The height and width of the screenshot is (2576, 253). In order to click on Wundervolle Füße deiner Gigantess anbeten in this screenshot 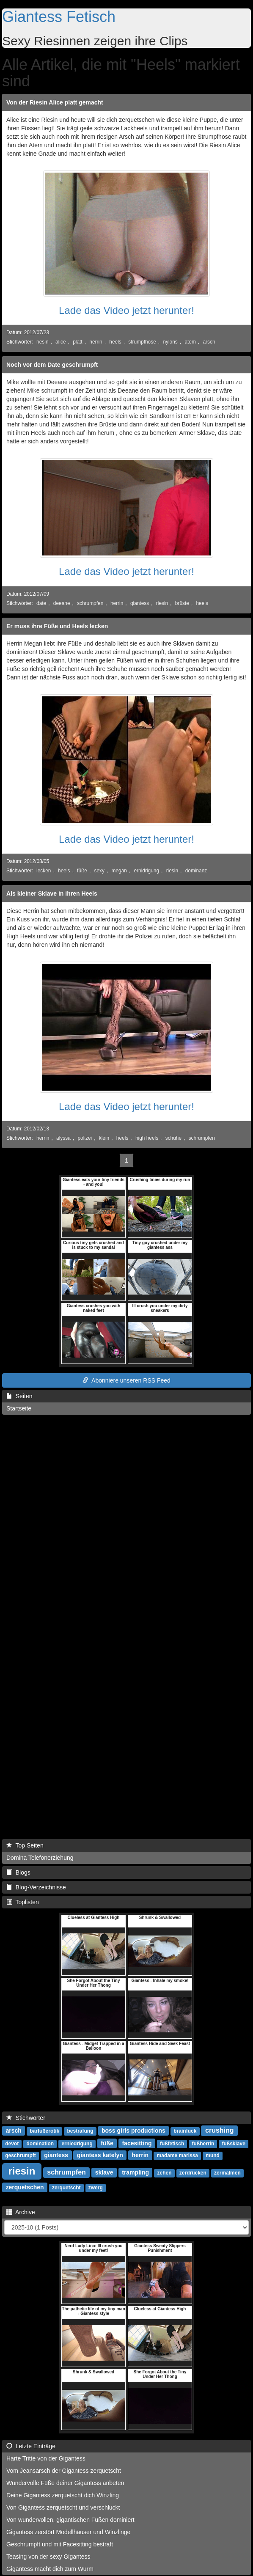, I will do `click(65, 2483)`.